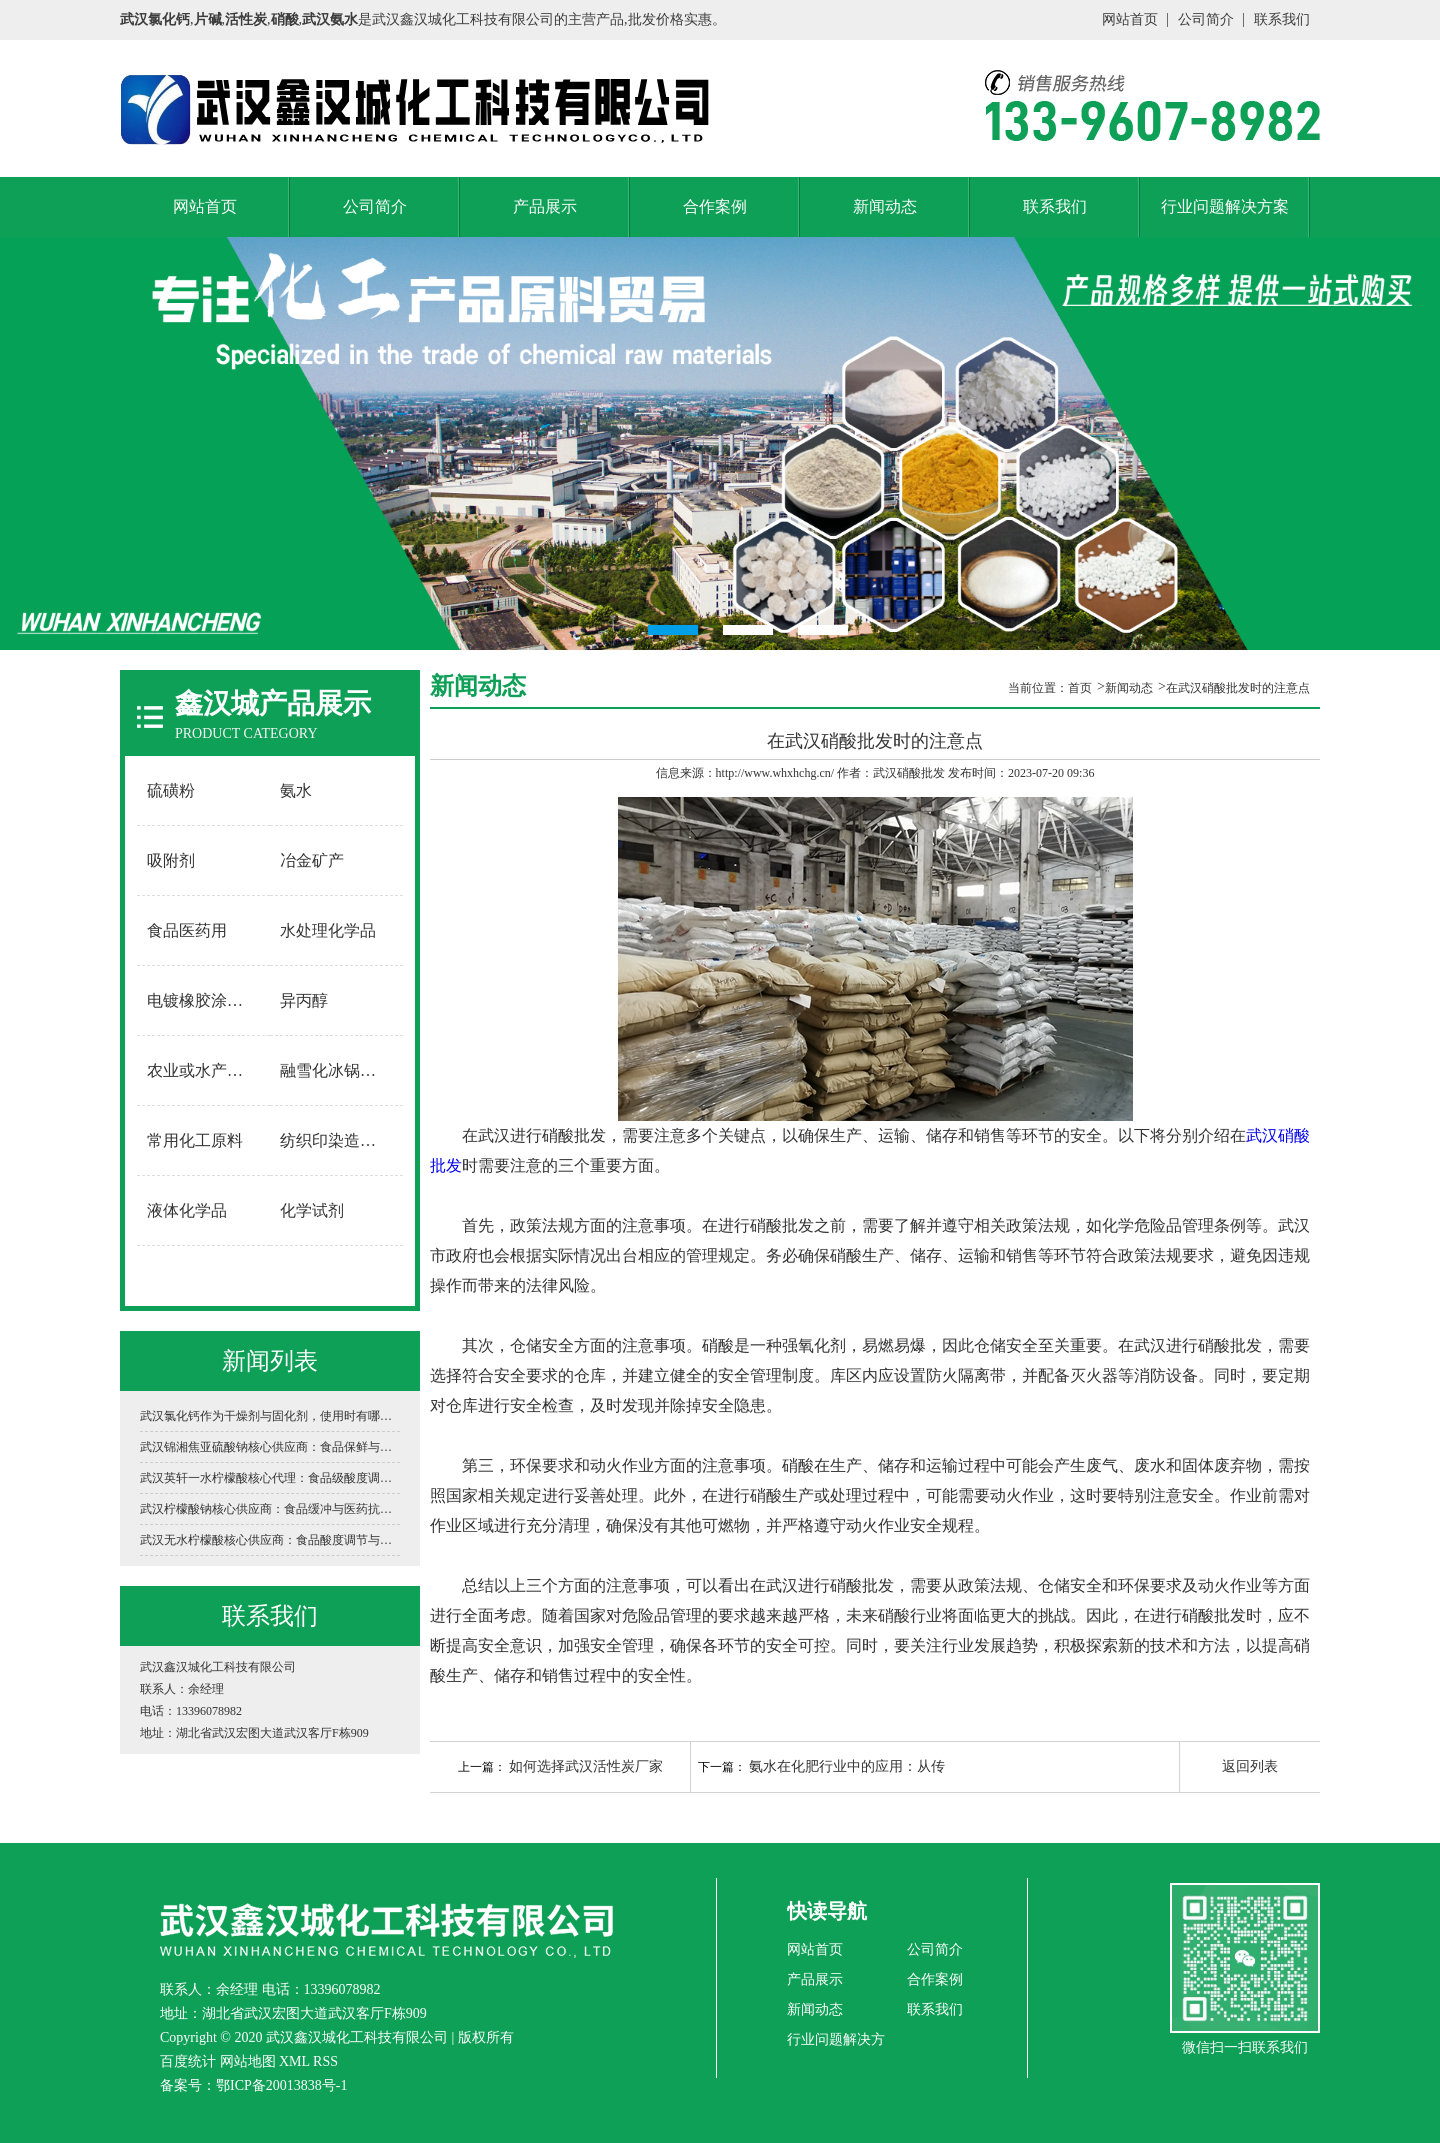 The width and height of the screenshot is (1440, 2143). I want to click on 冶金矿产, so click(312, 860).